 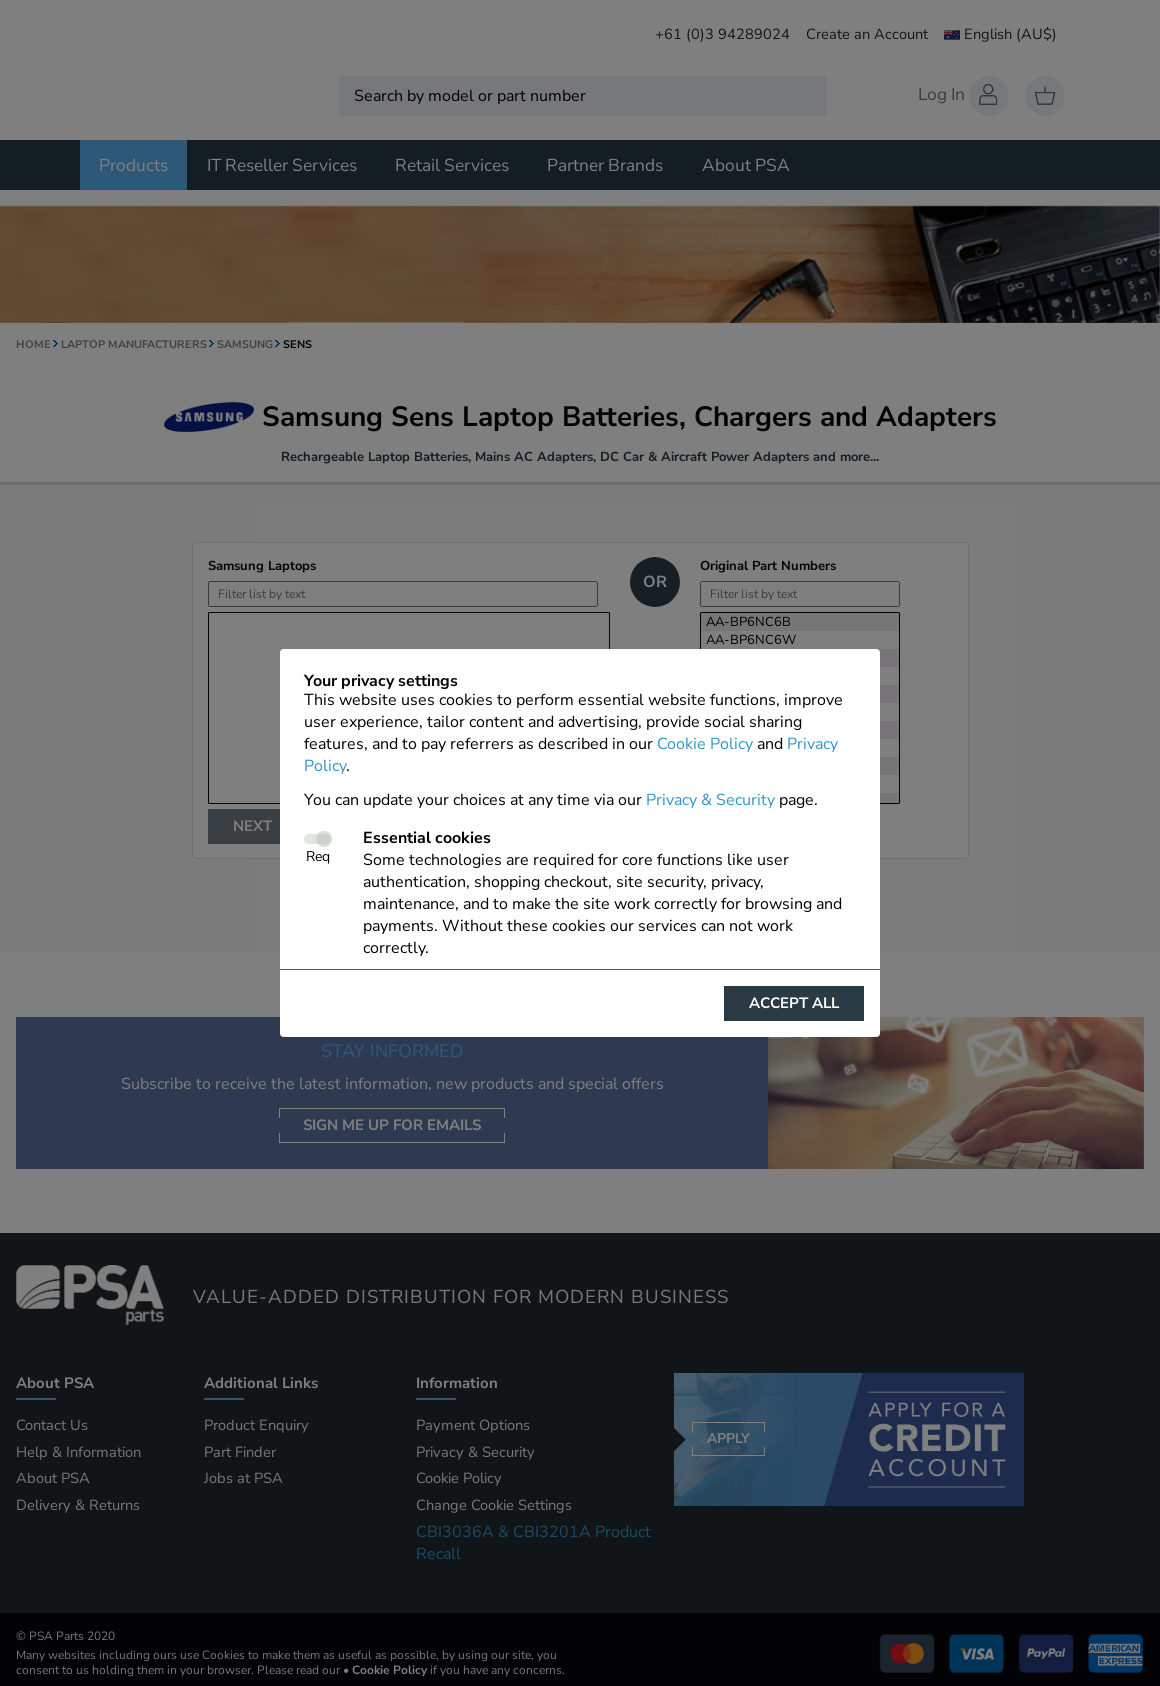 What do you see at coordinates (794, 1003) in the screenshot?
I see `Accept all` at bounding box center [794, 1003].